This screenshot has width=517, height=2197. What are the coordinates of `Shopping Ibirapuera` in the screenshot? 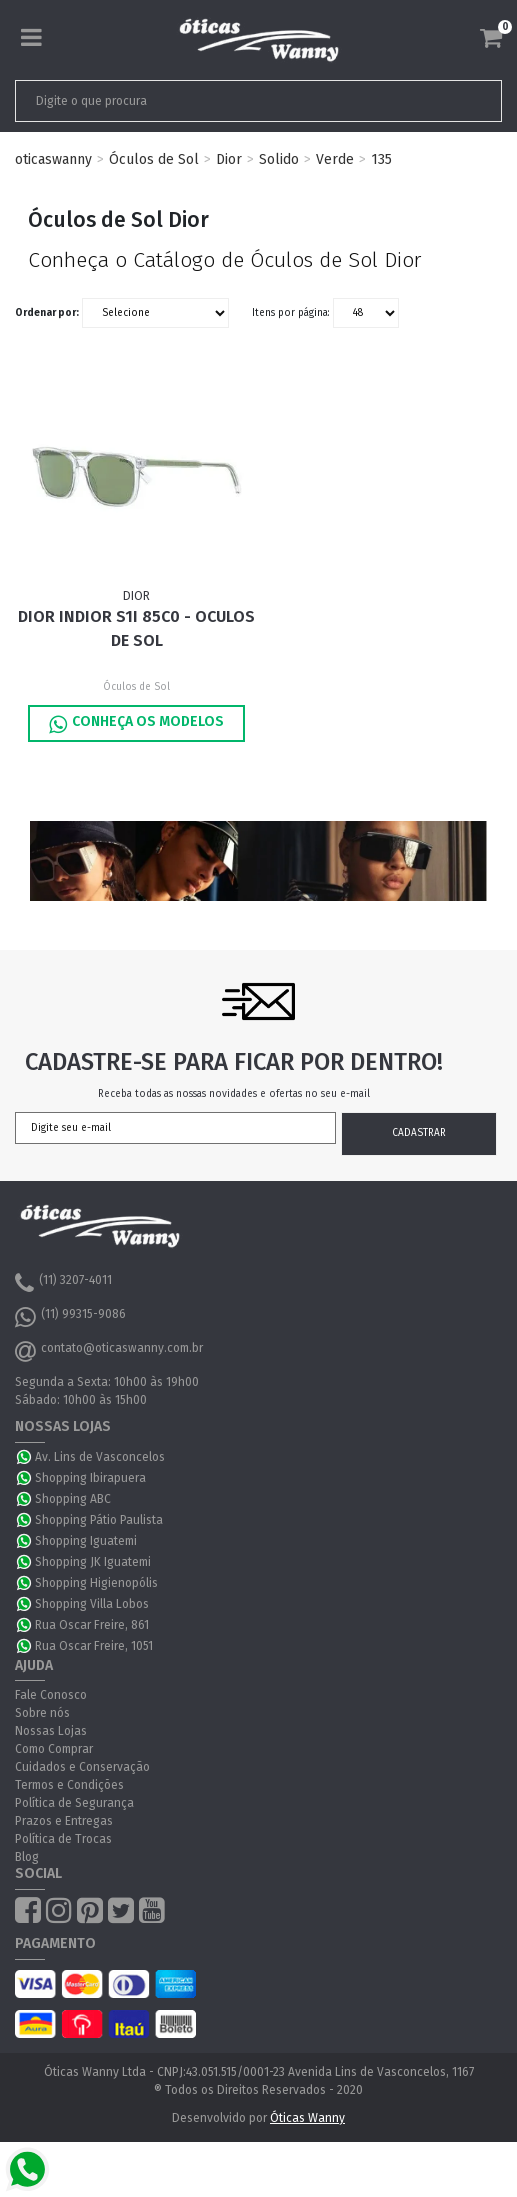 It's located at (90, 1478).